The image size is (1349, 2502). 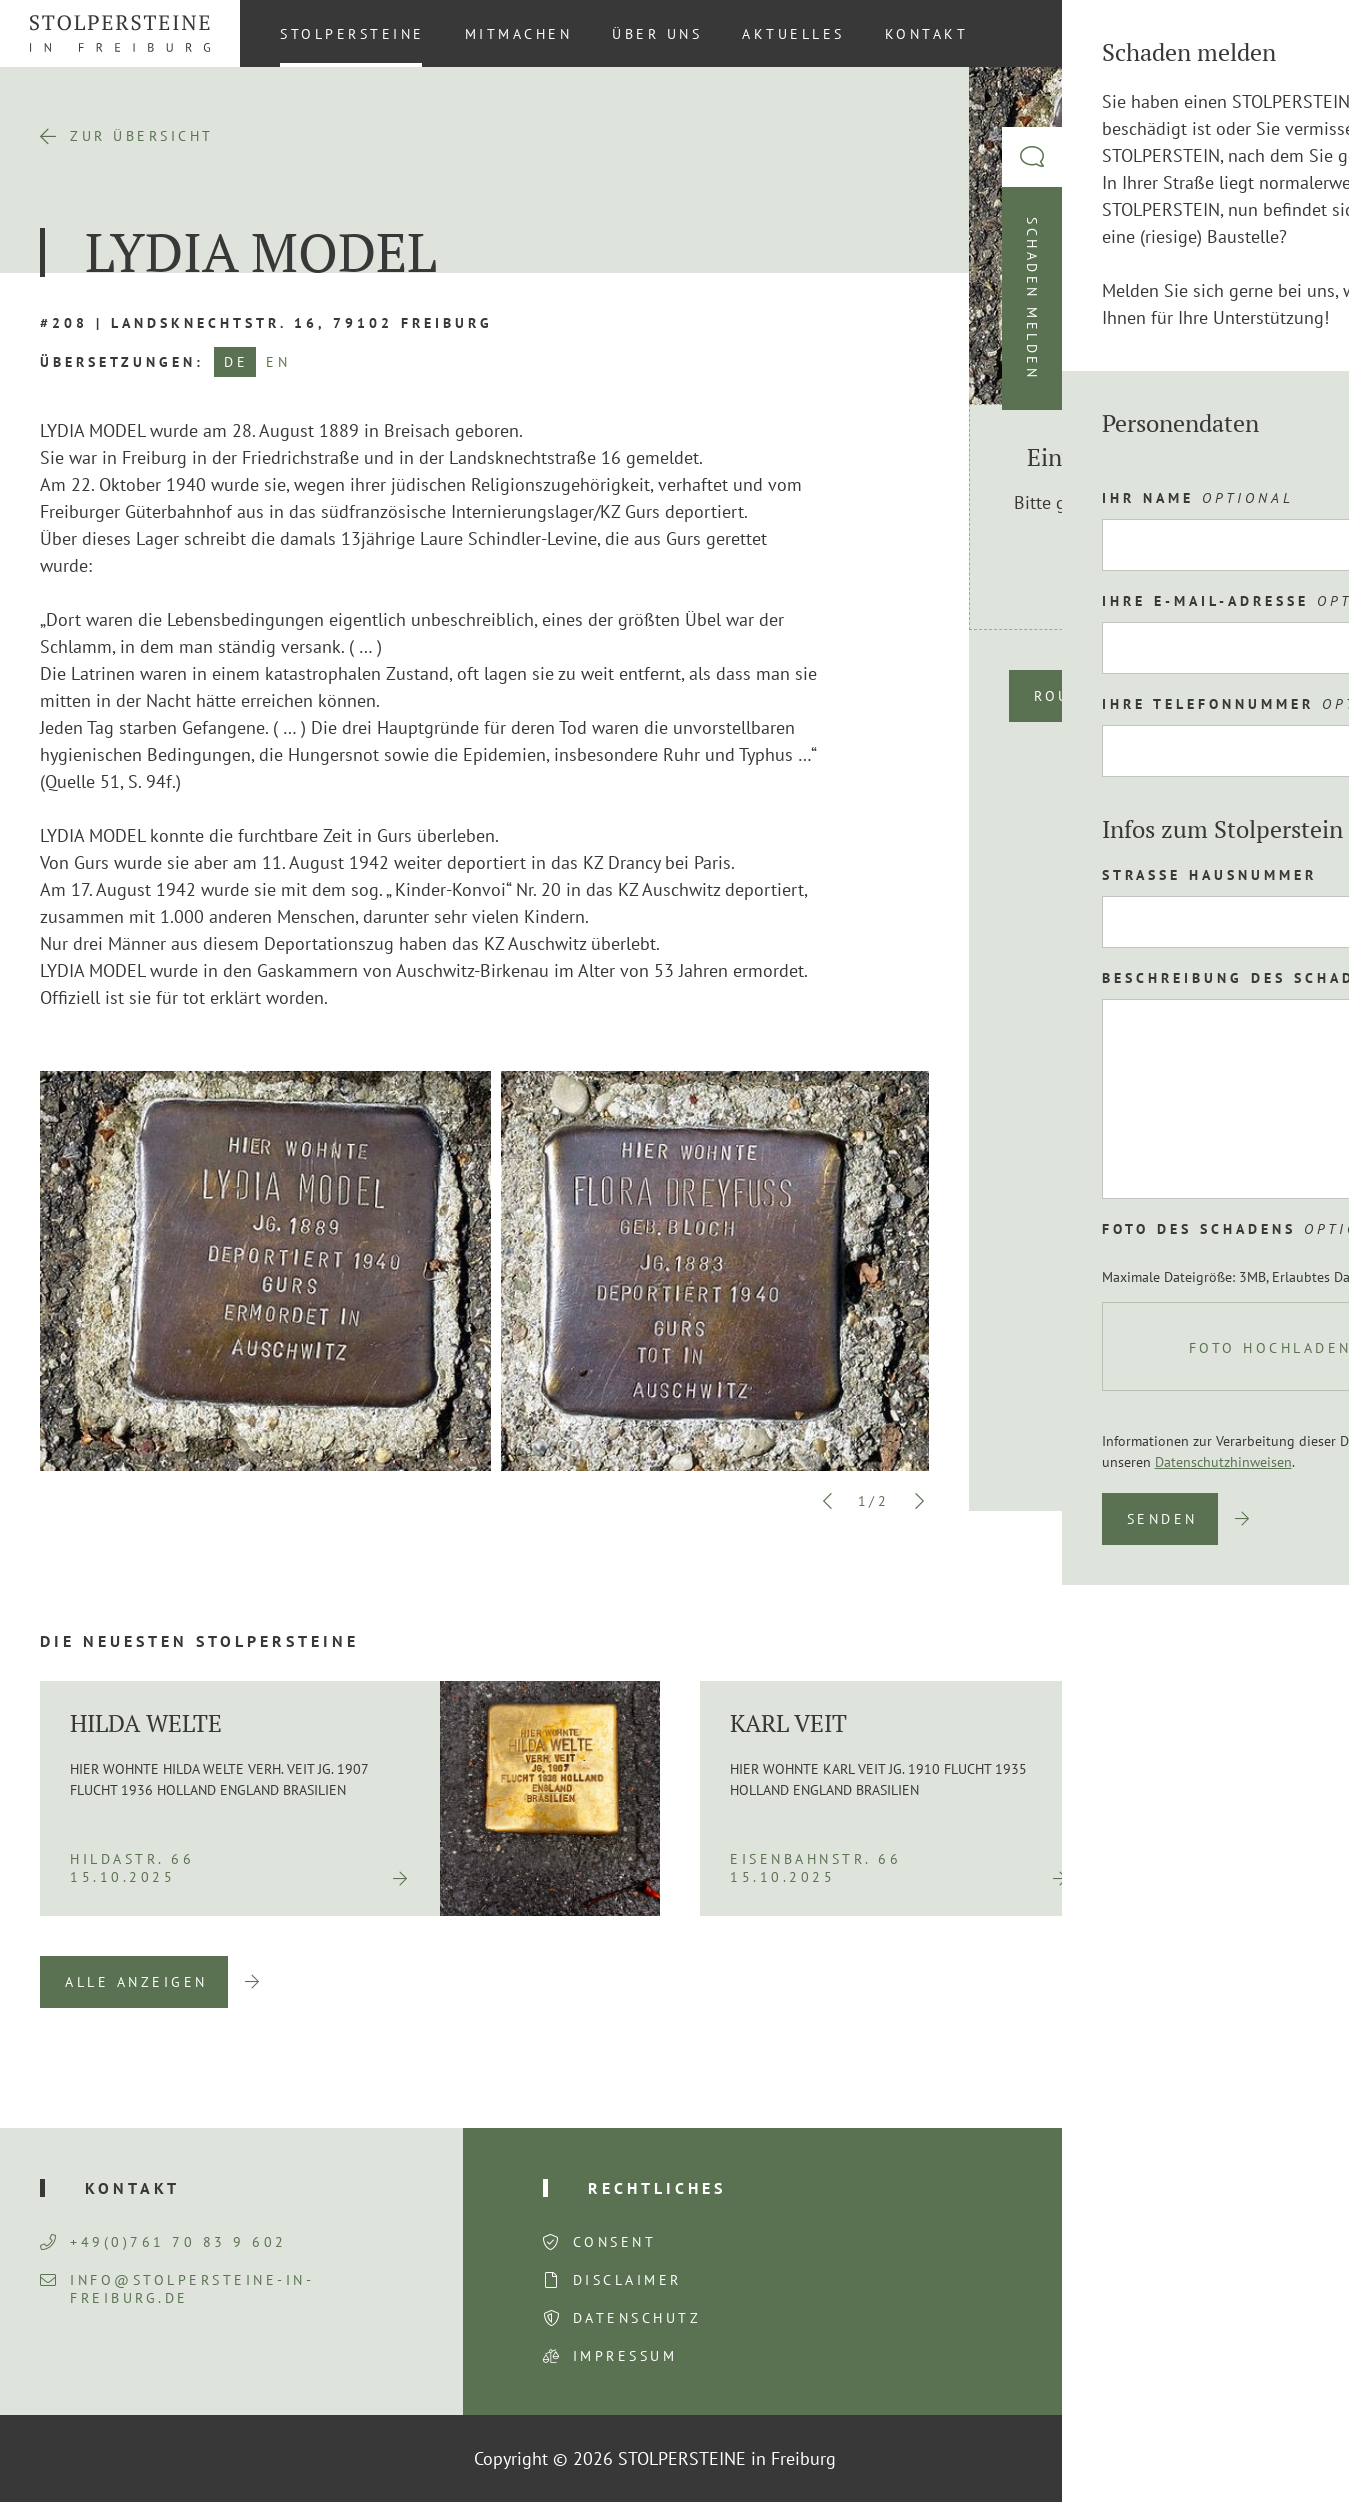 What do you see at coordinates (793, 34) in the screenshot?
I see `Aktuelles` at bounding box center [793, 34].